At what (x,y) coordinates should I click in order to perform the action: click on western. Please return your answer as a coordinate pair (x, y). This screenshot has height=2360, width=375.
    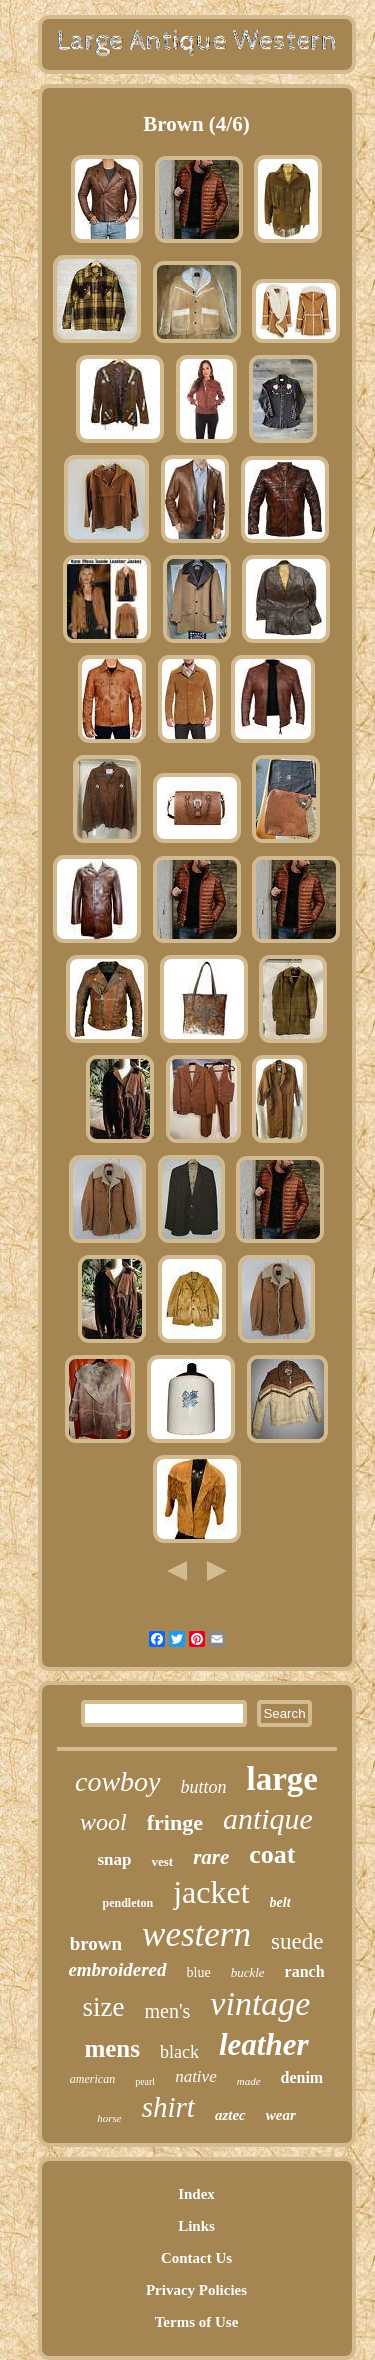
    Looking at the image, I should click on (196, 1934).